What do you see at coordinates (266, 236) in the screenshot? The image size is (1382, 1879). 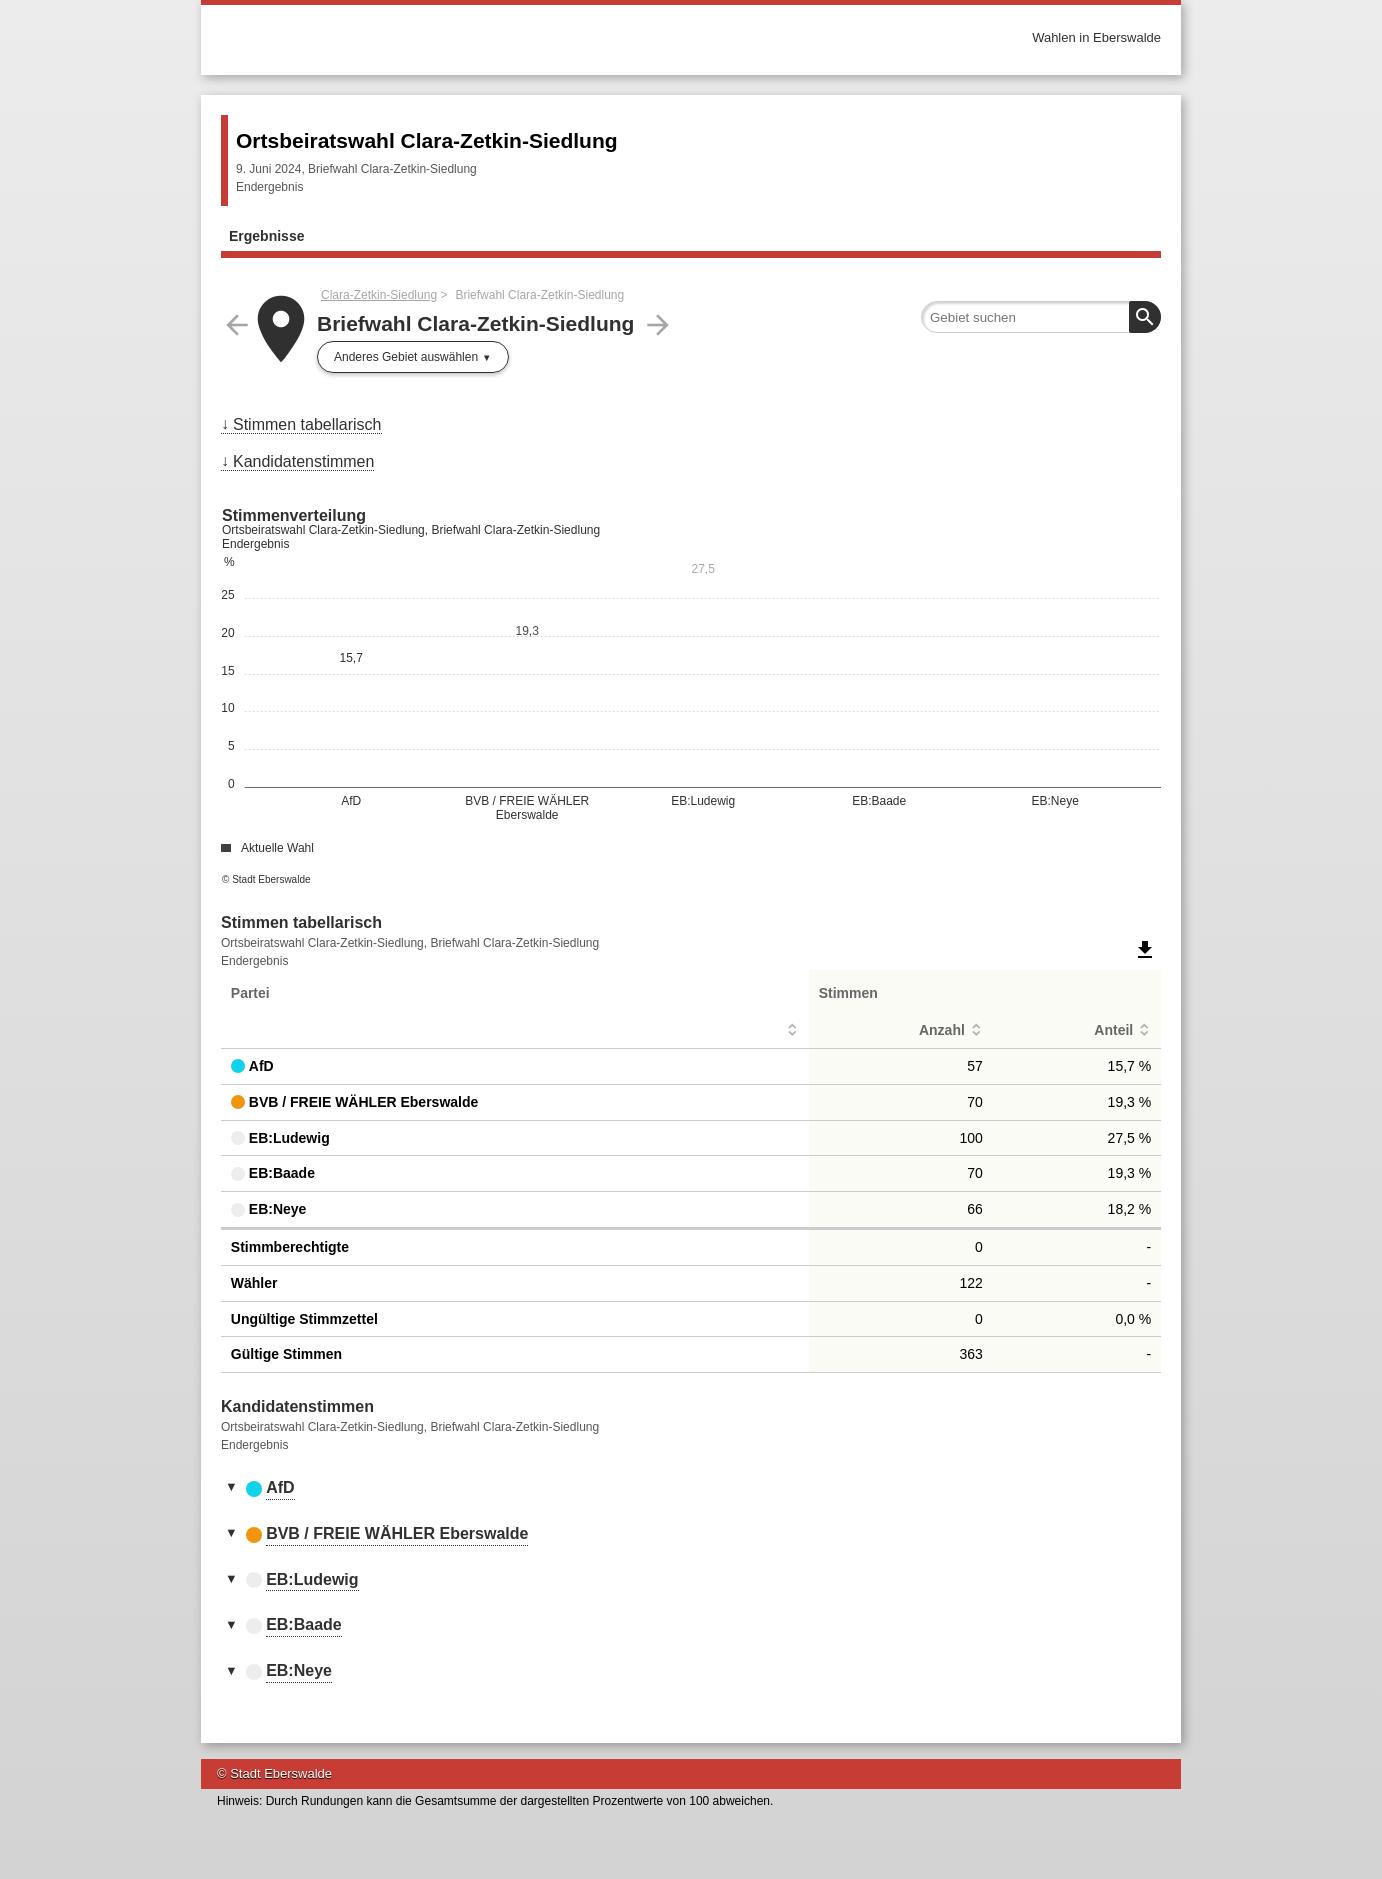 I see `Ergebnisse` at bounding box center [266, 236].